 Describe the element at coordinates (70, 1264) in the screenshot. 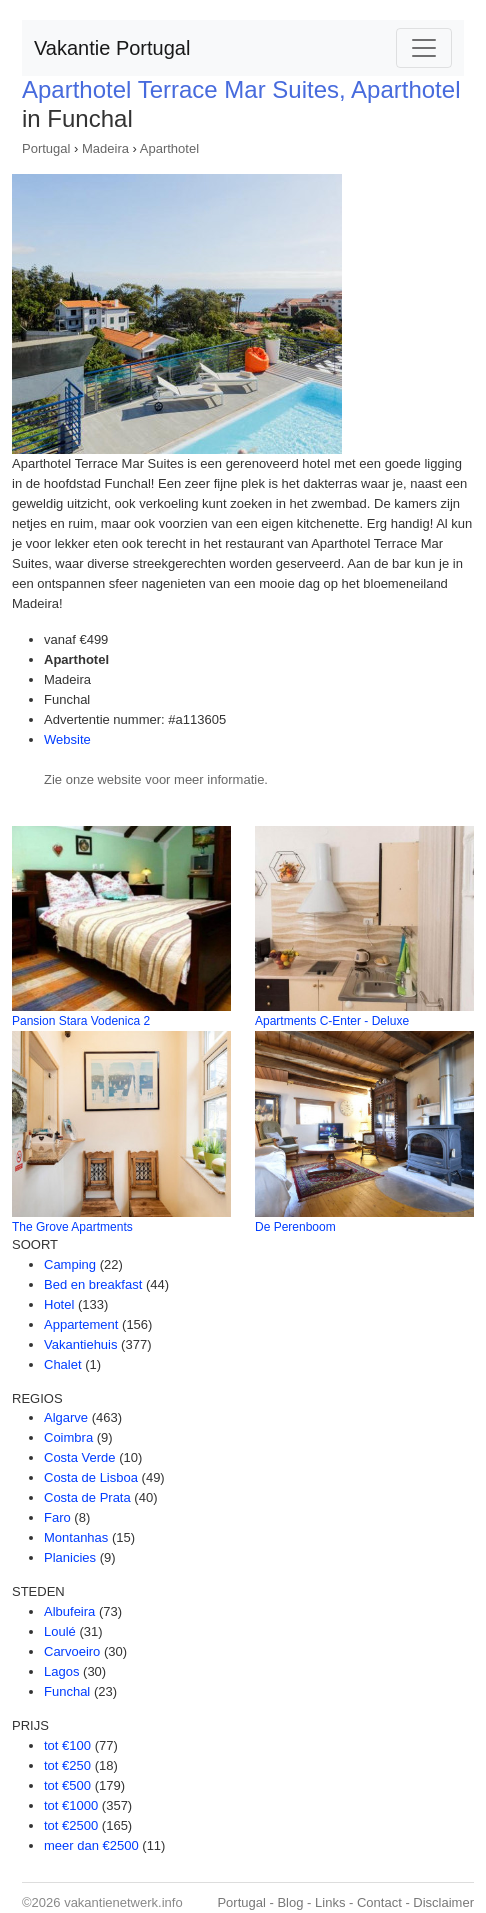

I see `Camping` at that location.